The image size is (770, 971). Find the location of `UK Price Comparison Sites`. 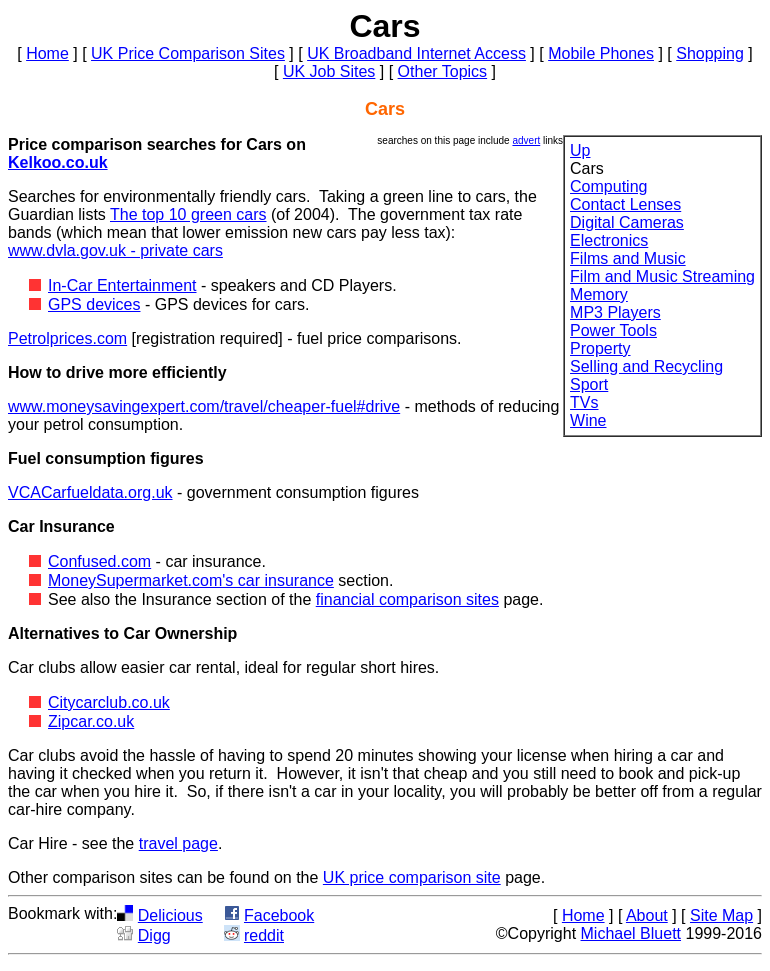

UK Price Comparison Sites is located at coordinates (188, 53).